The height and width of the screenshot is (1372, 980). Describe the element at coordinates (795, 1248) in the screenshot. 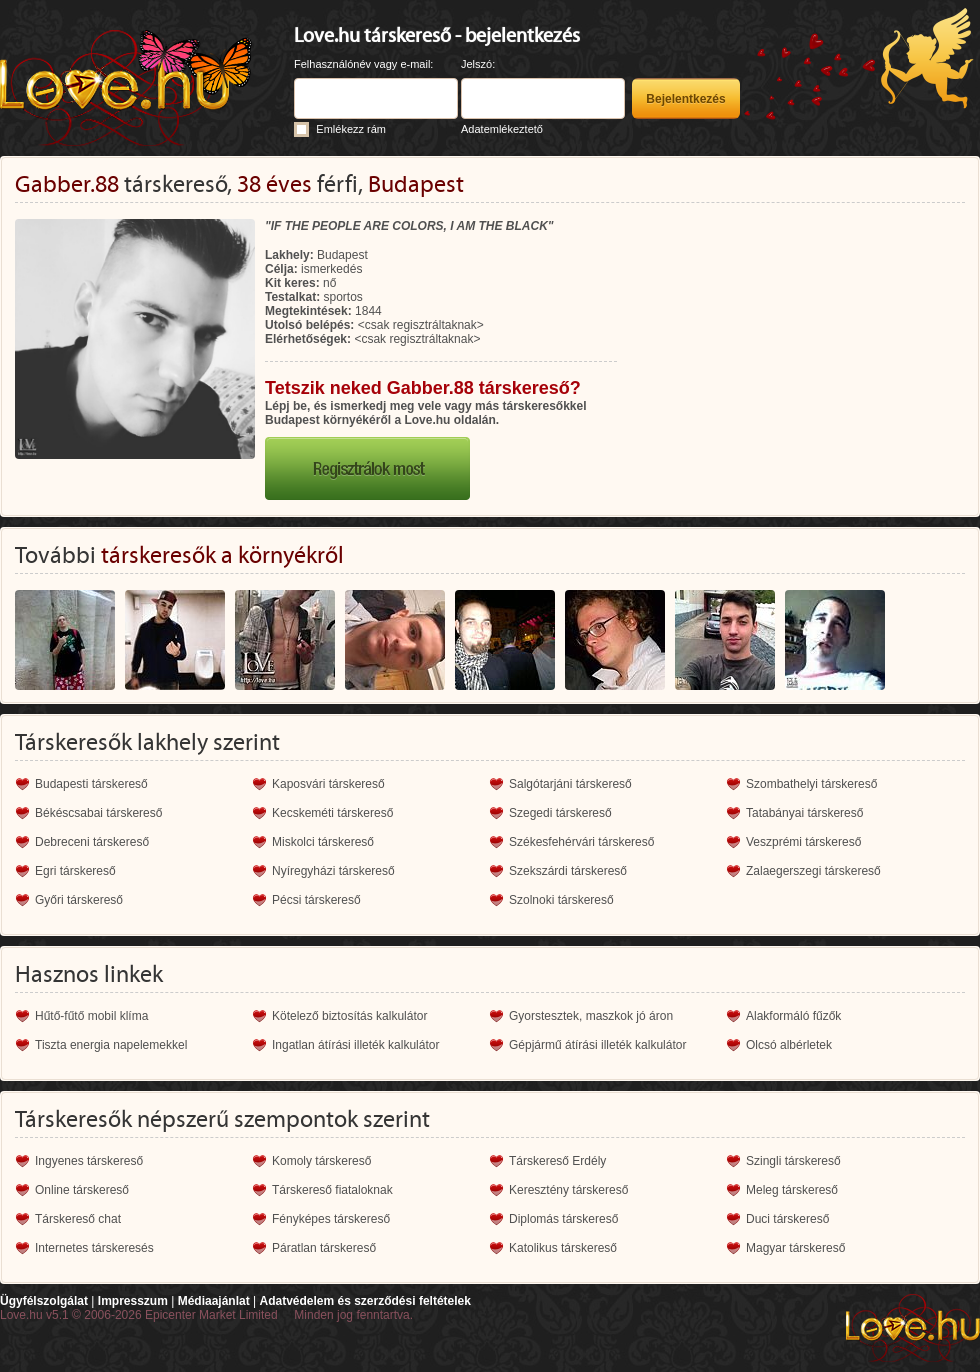

I see `Magyar társkereső` at that location.